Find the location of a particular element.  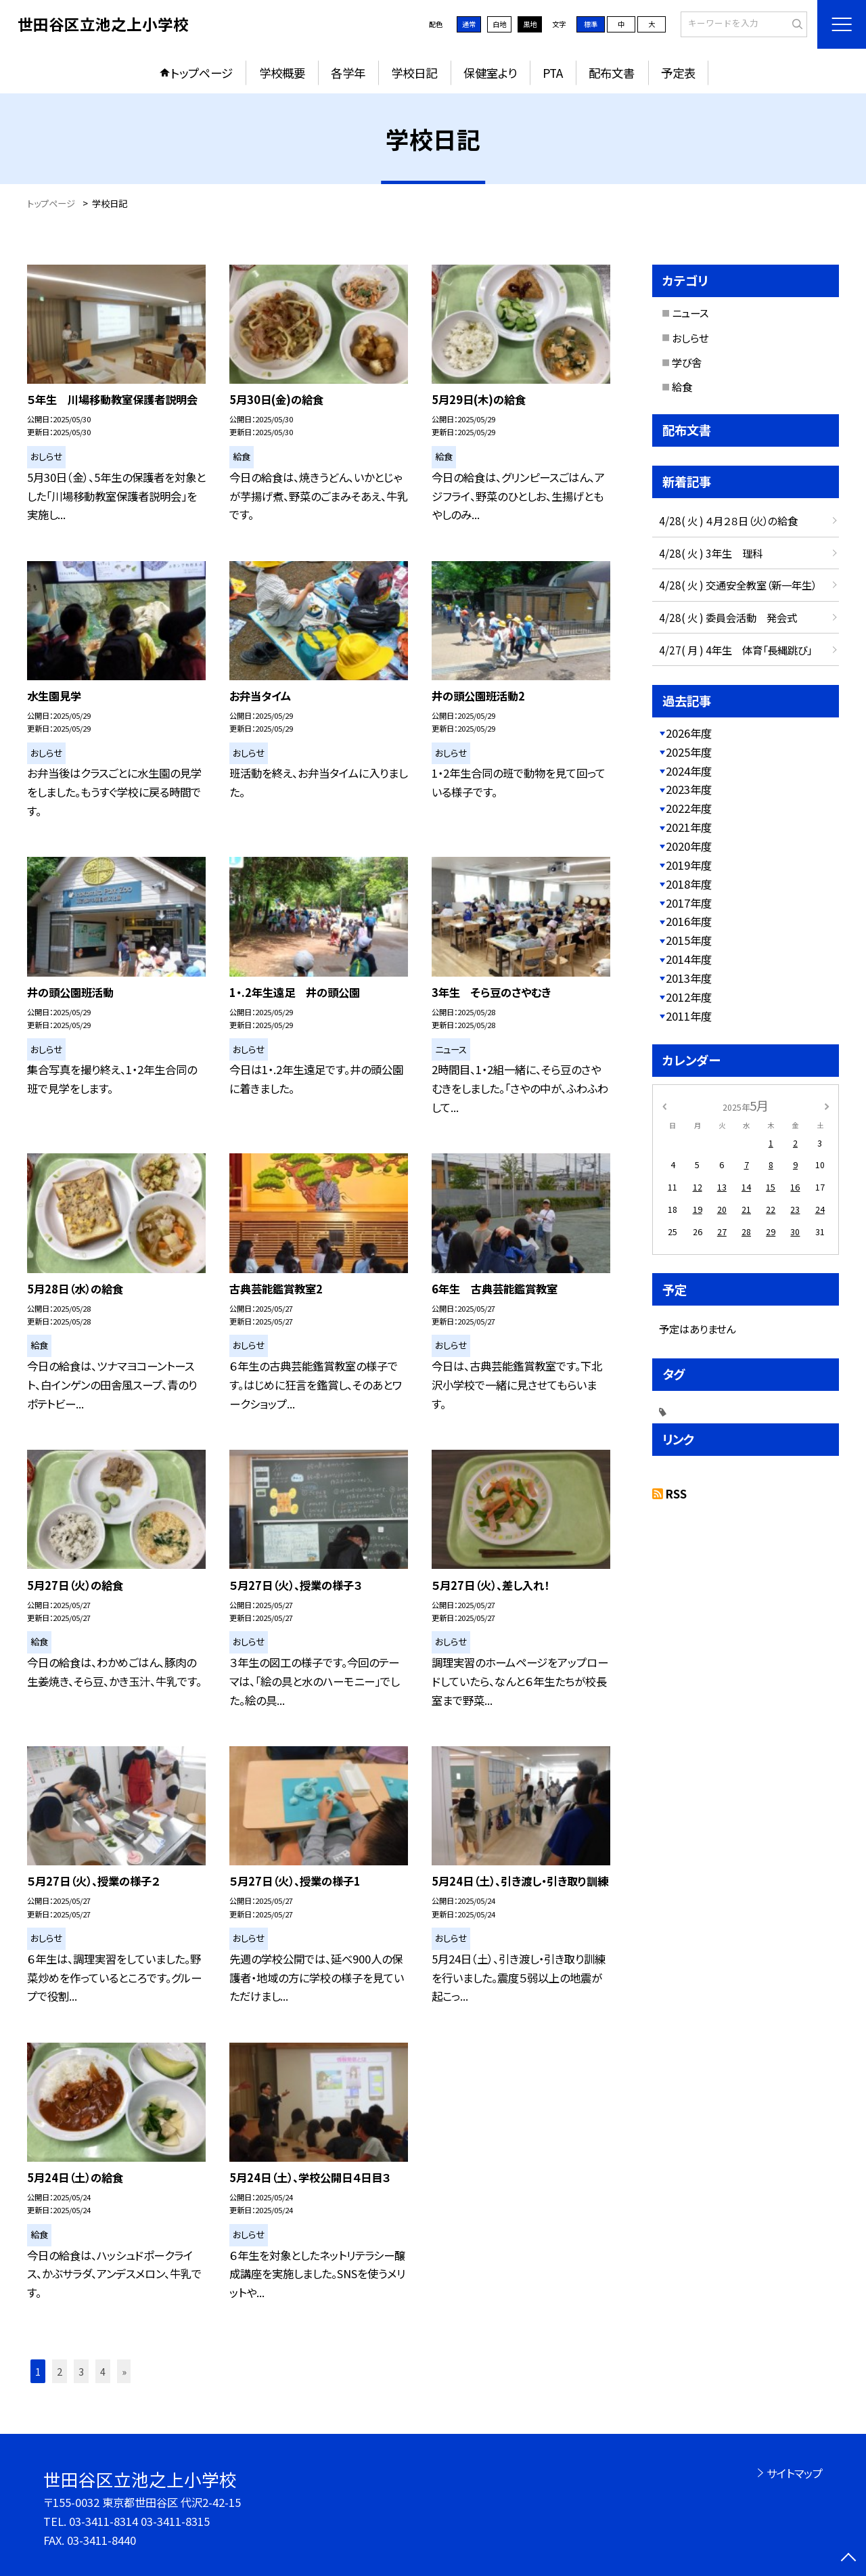

3 [button] is located at coordinates (81, 2371).